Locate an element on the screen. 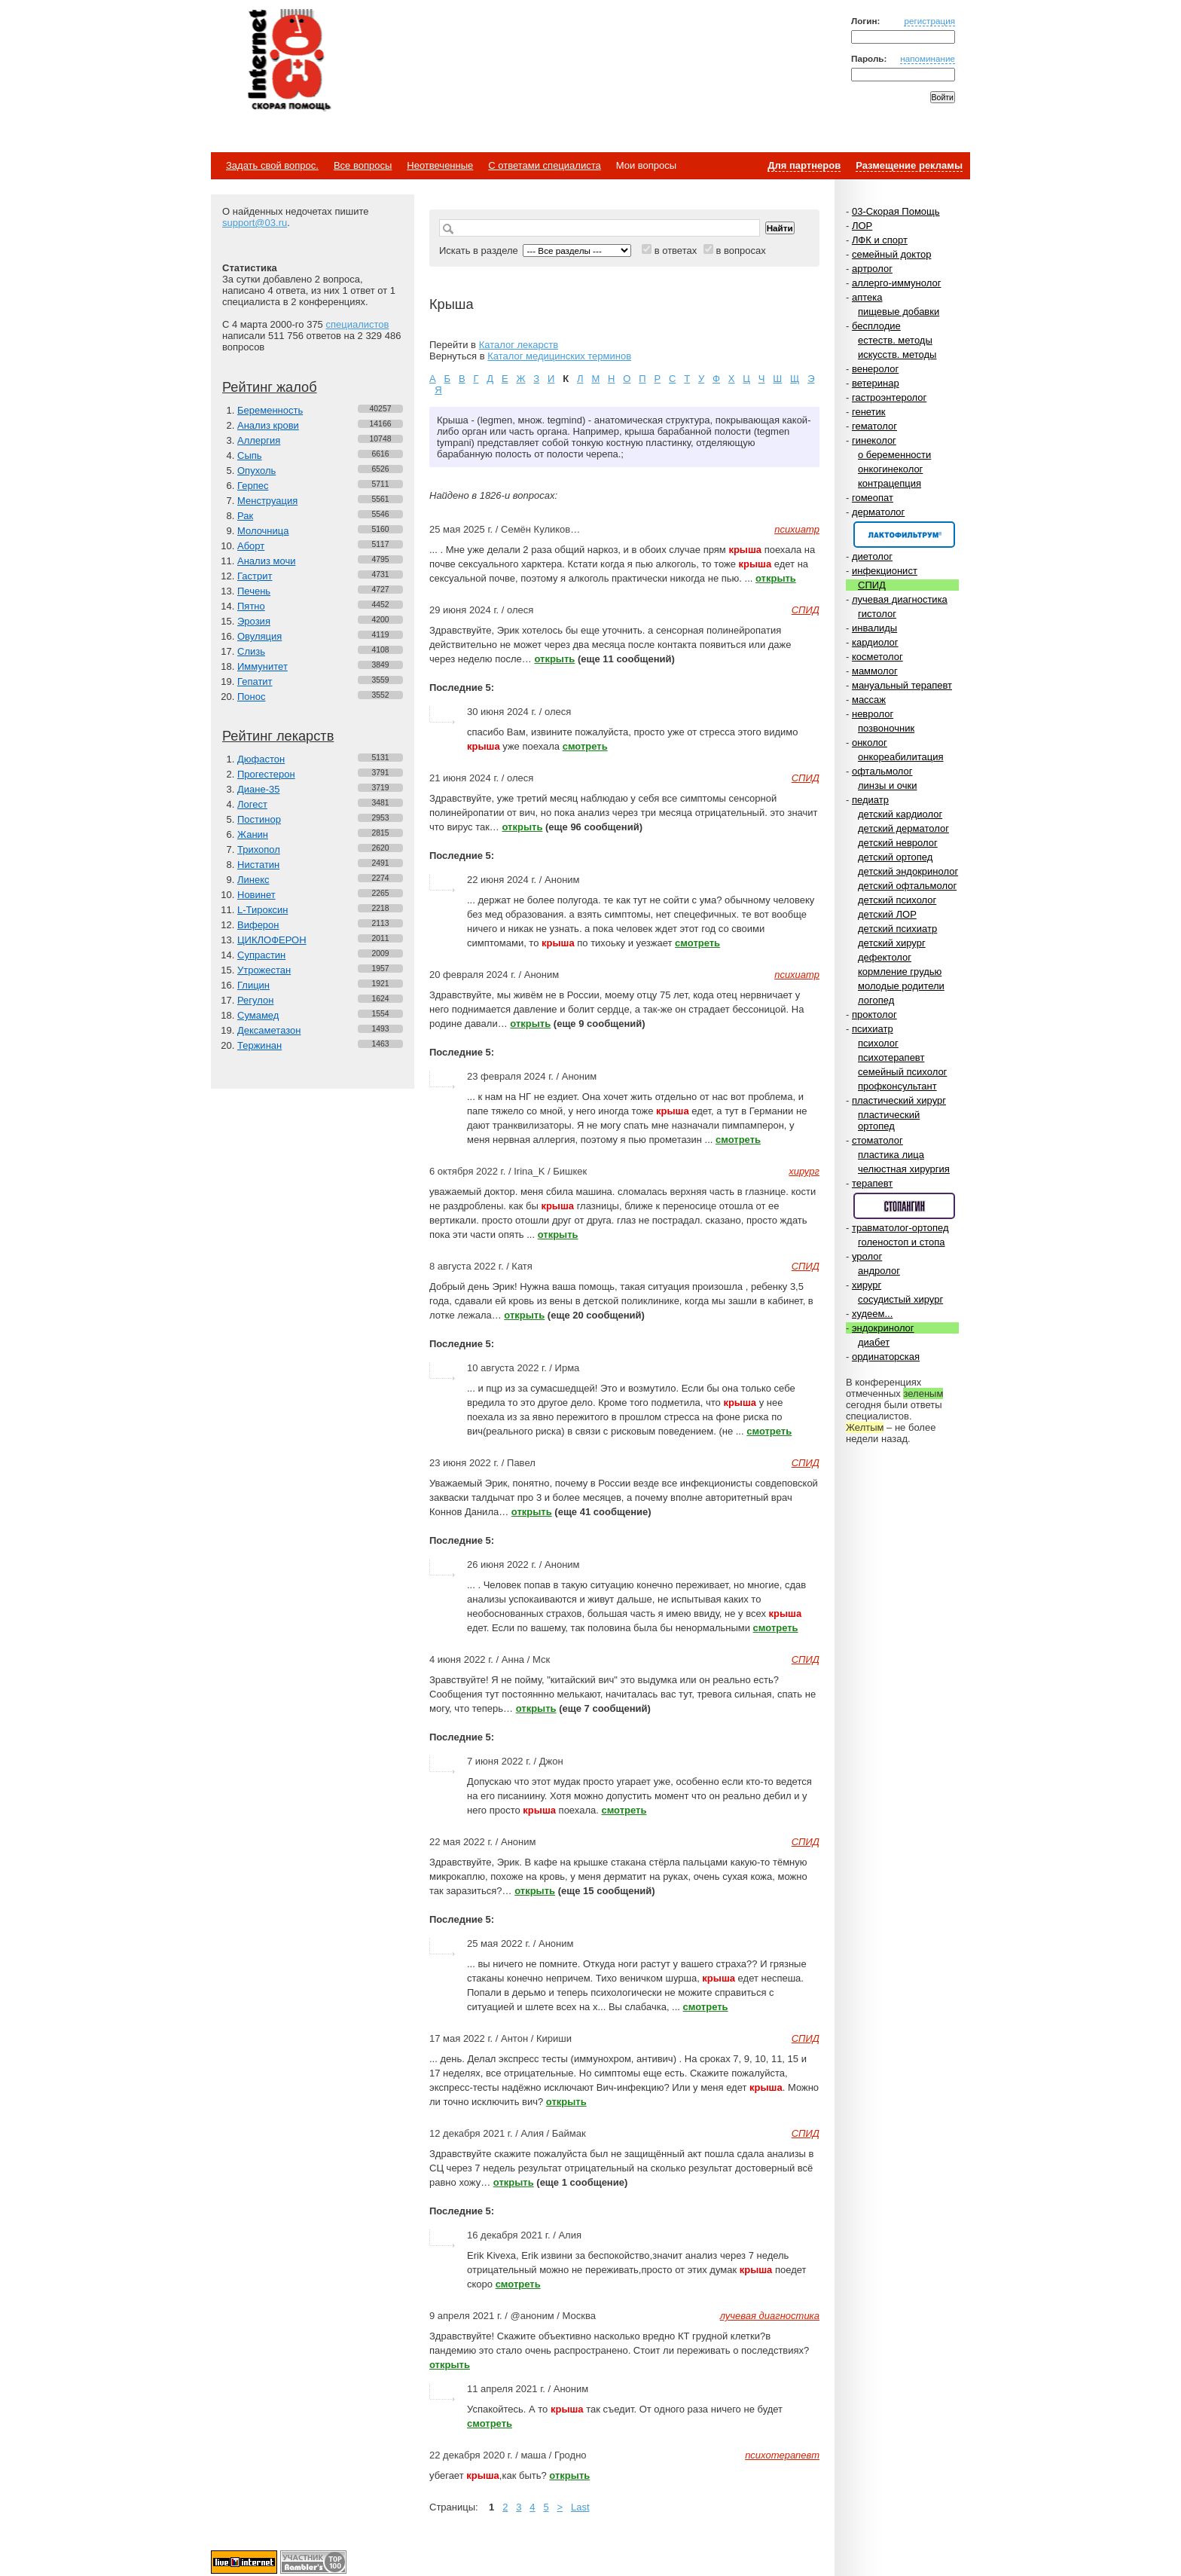 The height and width of the screenshot is (2576, 1181). психолог is located at coordinates (878, 1043).